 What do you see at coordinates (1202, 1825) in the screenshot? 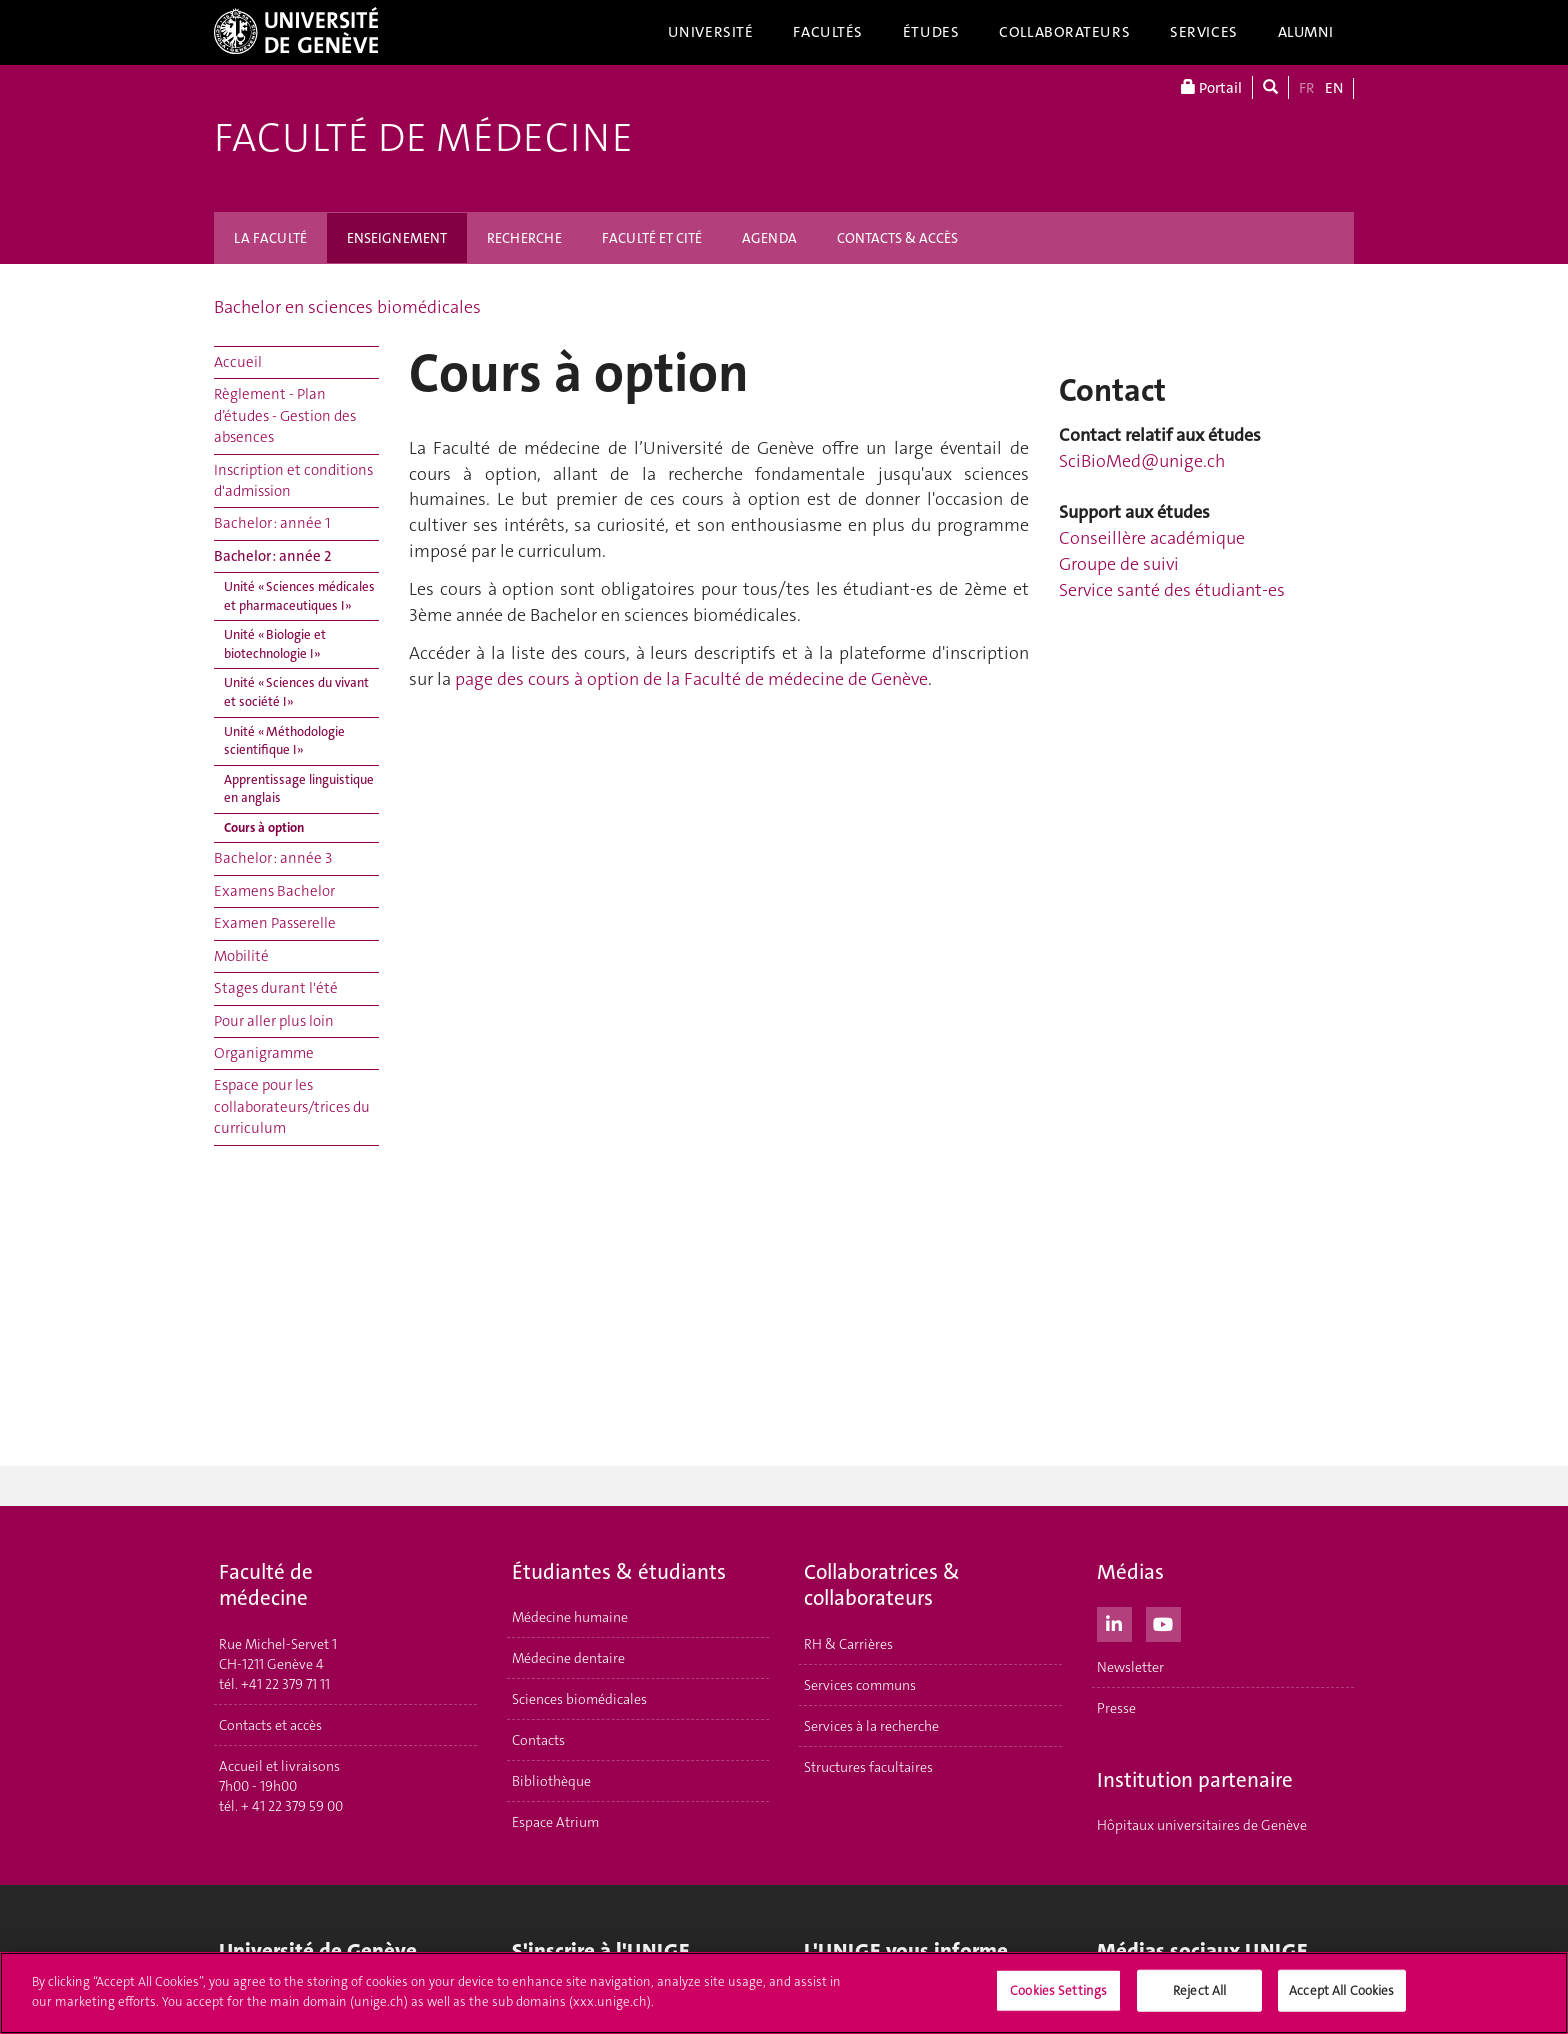
I see `Hôpitaux universitaires de Genève` at bounding box center [1202, 1825].